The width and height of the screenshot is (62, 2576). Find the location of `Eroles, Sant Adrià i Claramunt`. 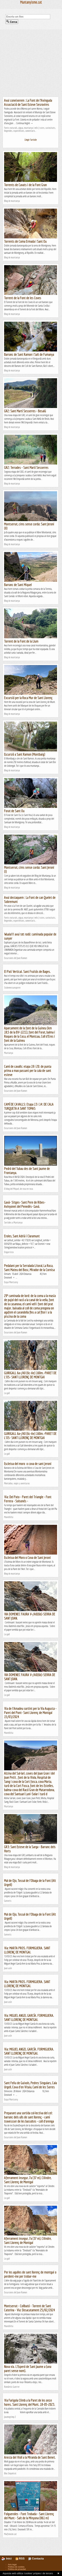

Eroles, Sant Adrià i Claramunt is located at coordinates (22, 1236).